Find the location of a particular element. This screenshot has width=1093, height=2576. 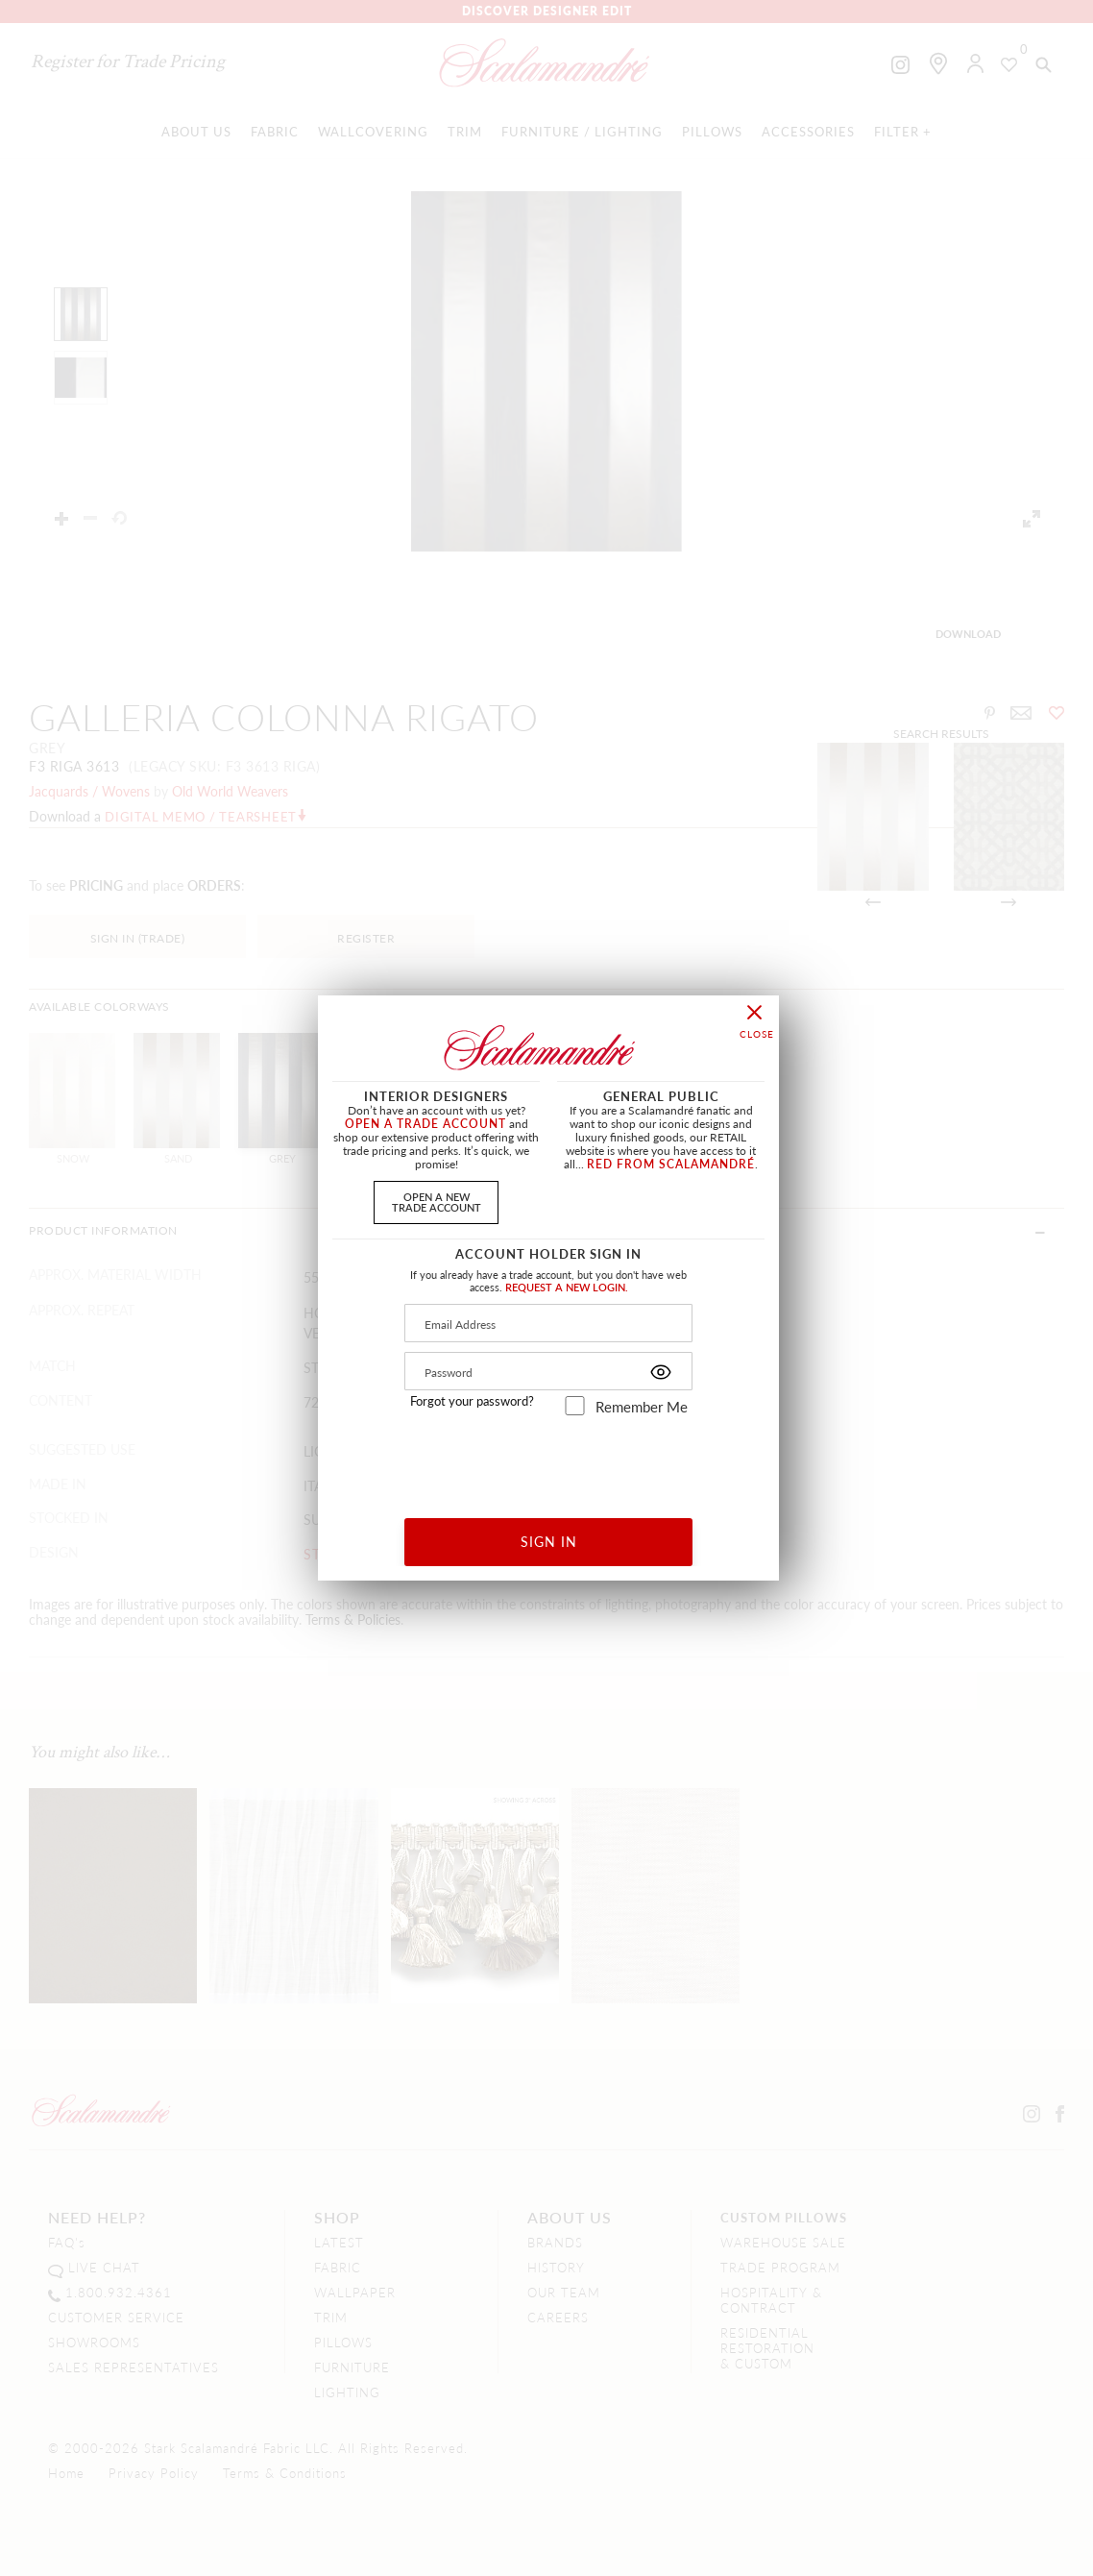

[remember_me] is located at coordinates (575, 1405).